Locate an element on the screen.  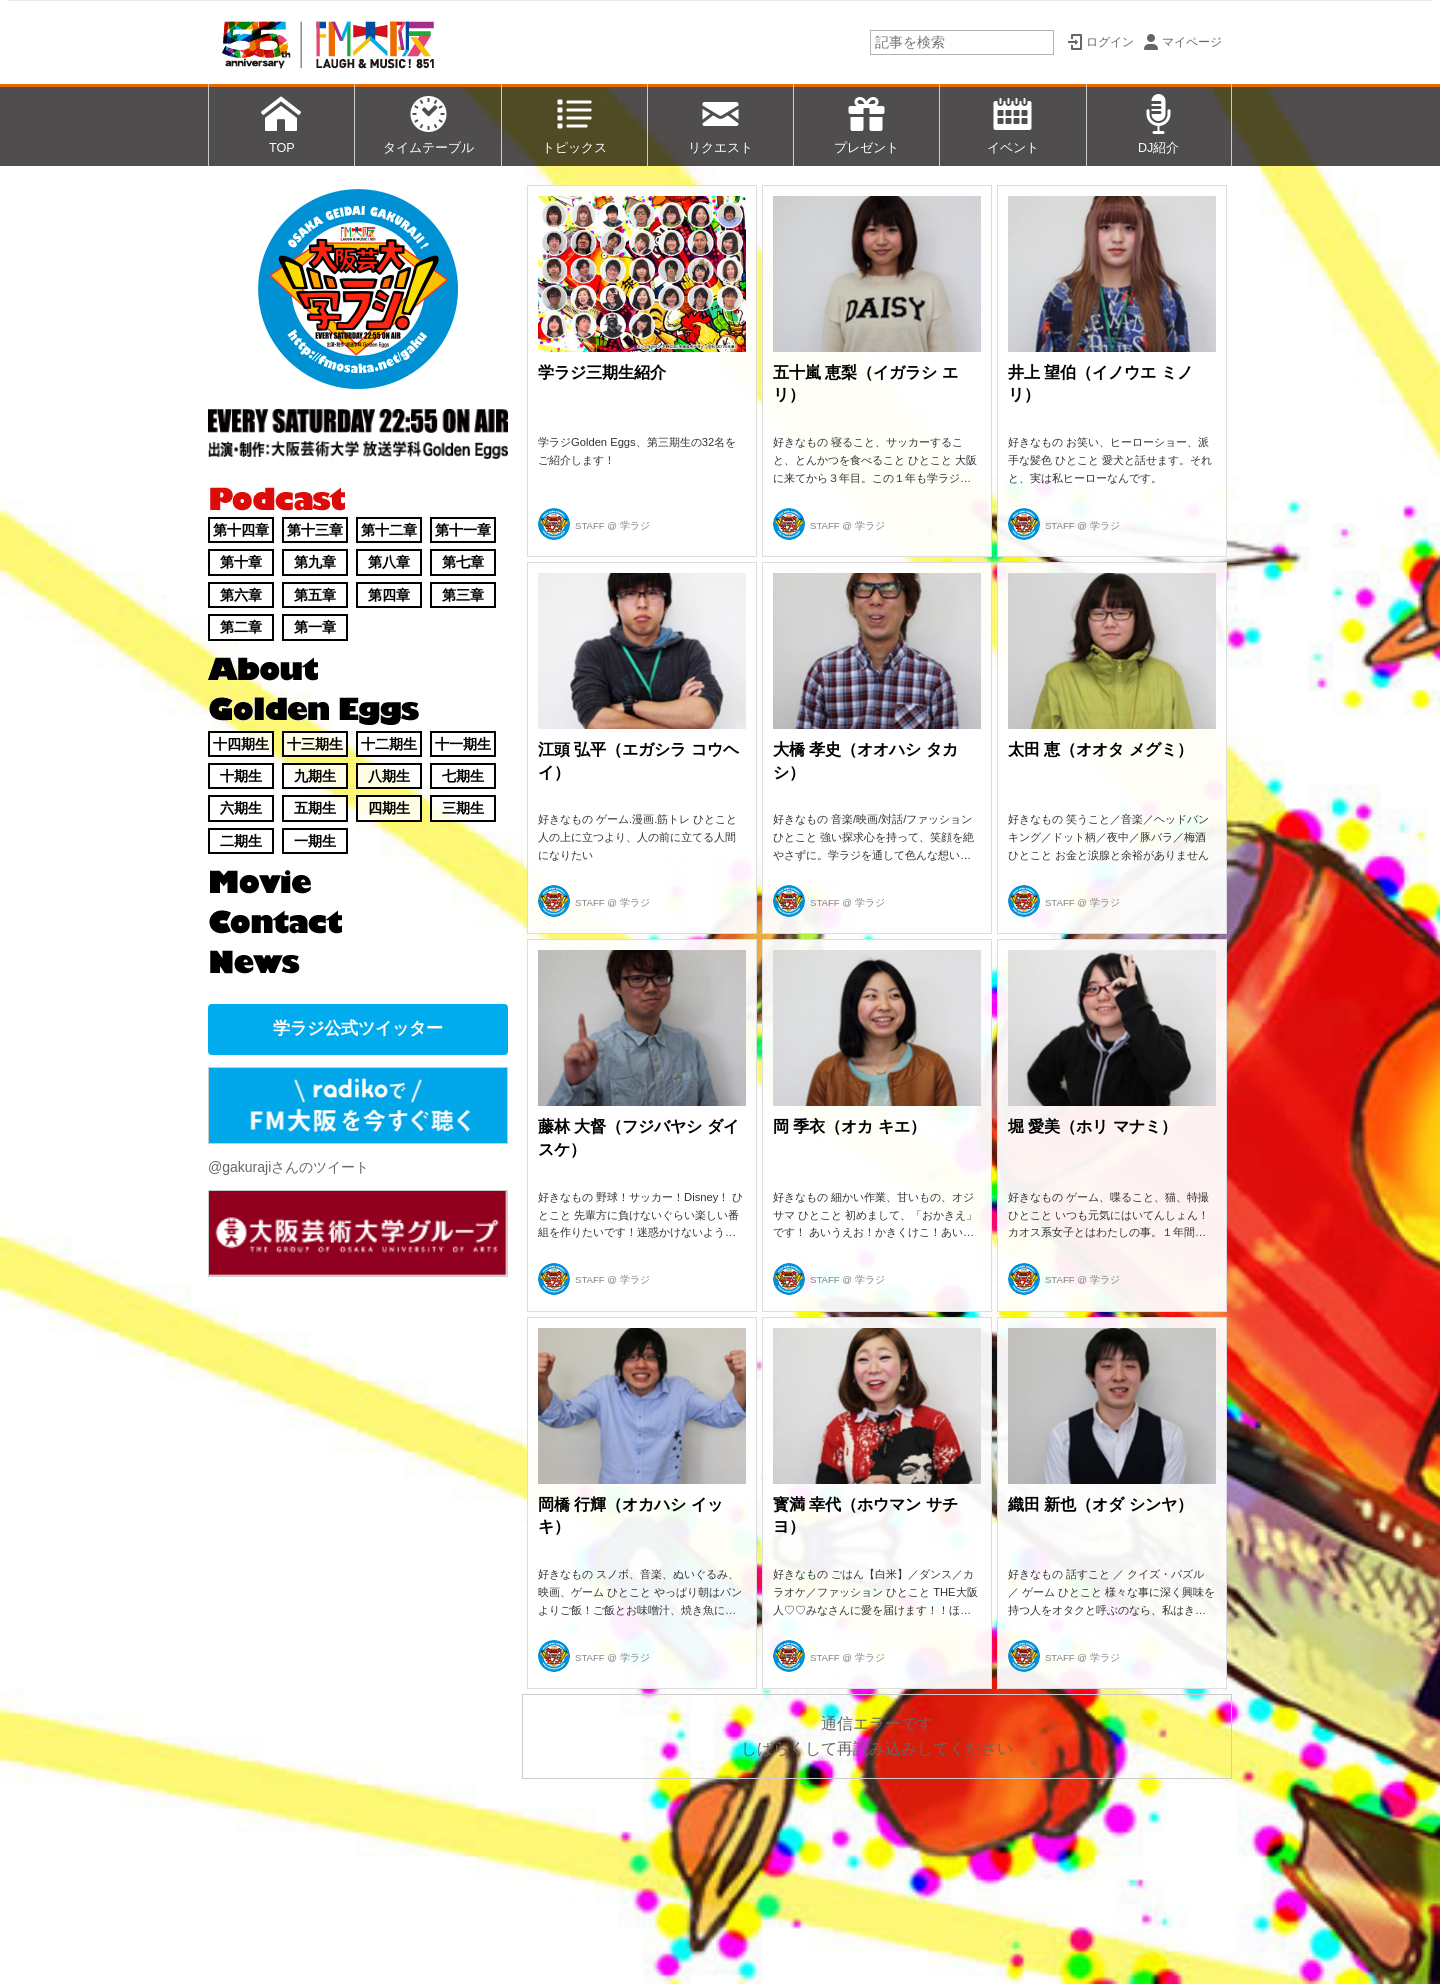
Golden Eggs is located at coordinates (314, 711).